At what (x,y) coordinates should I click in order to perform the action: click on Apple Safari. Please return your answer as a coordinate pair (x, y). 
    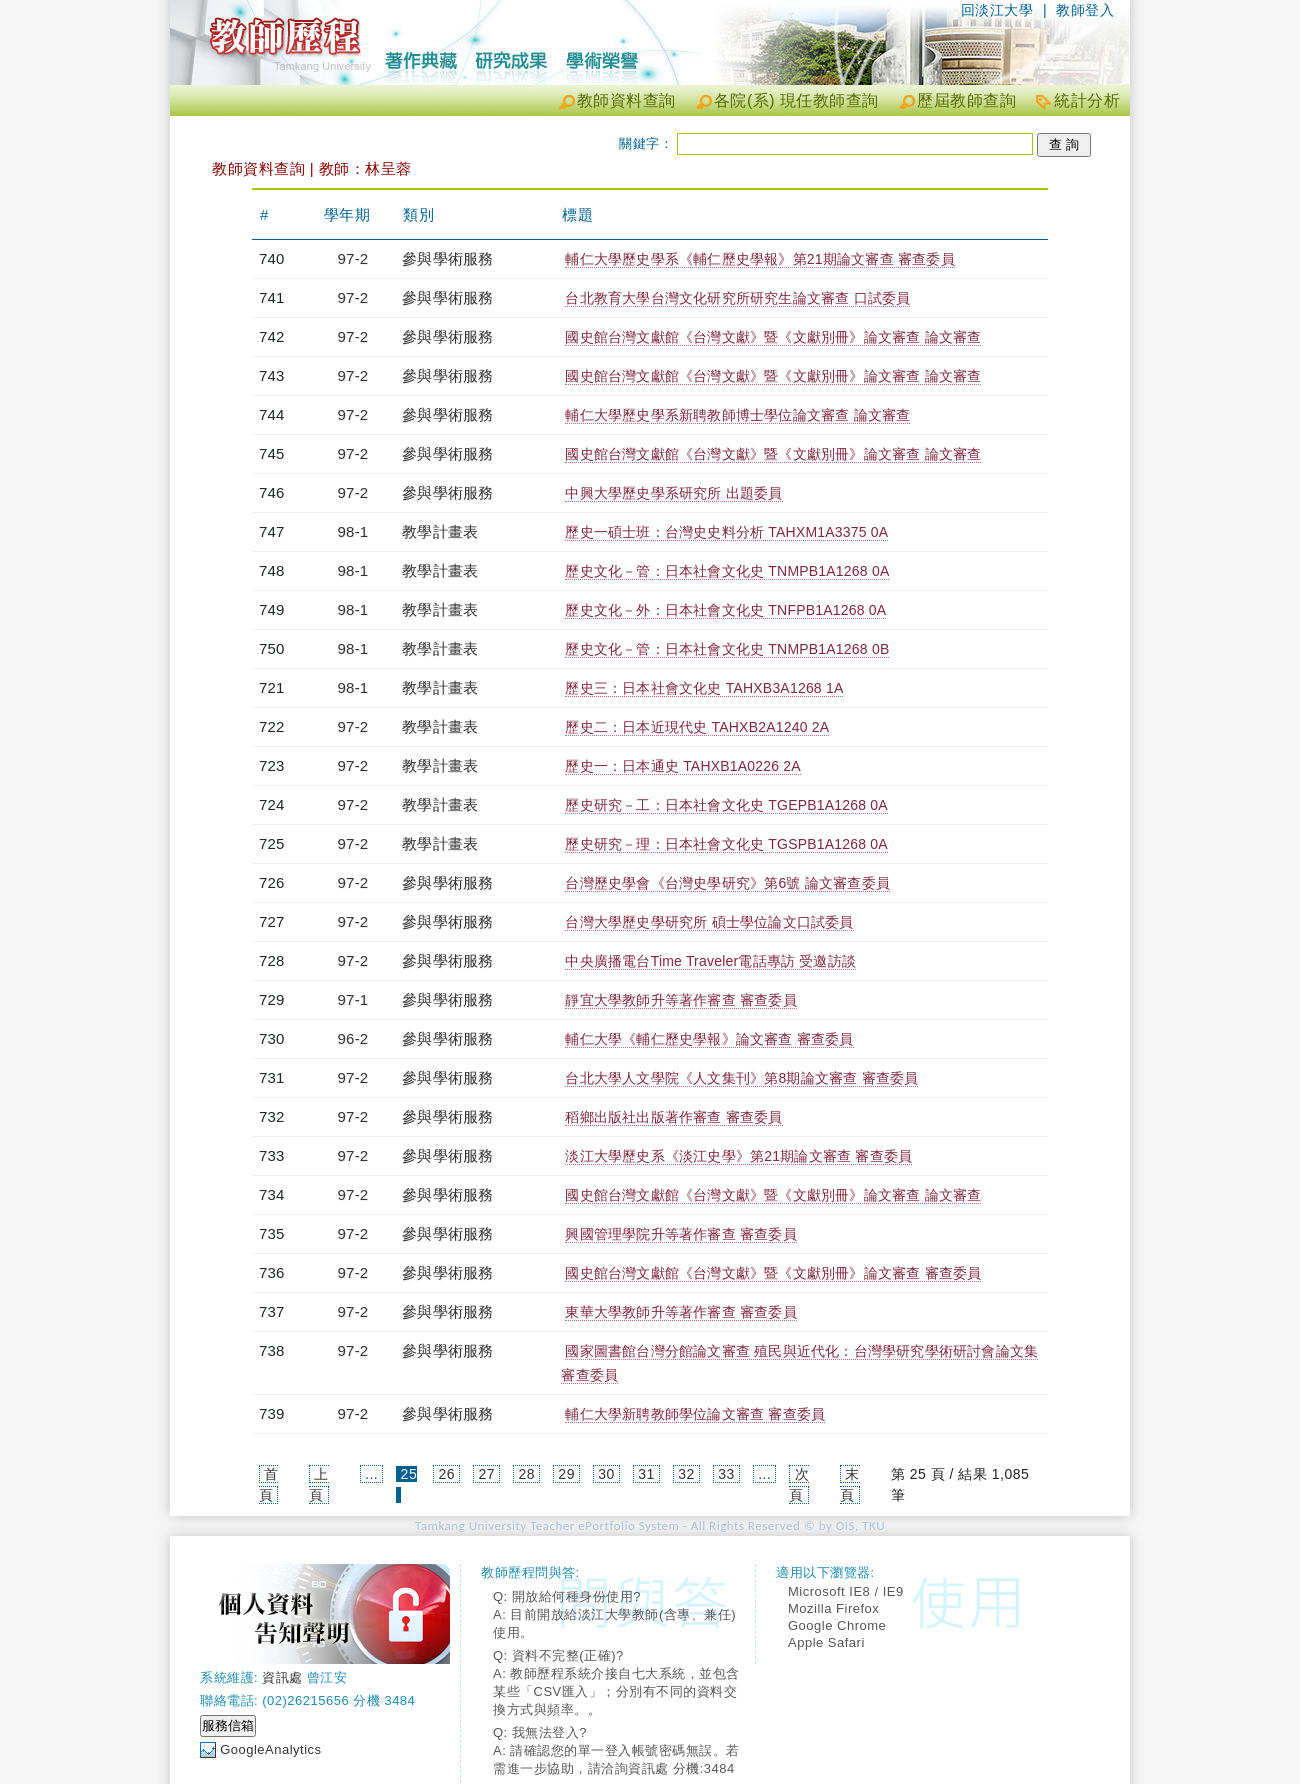
    Looking at the image, I should click on (826, 1642).